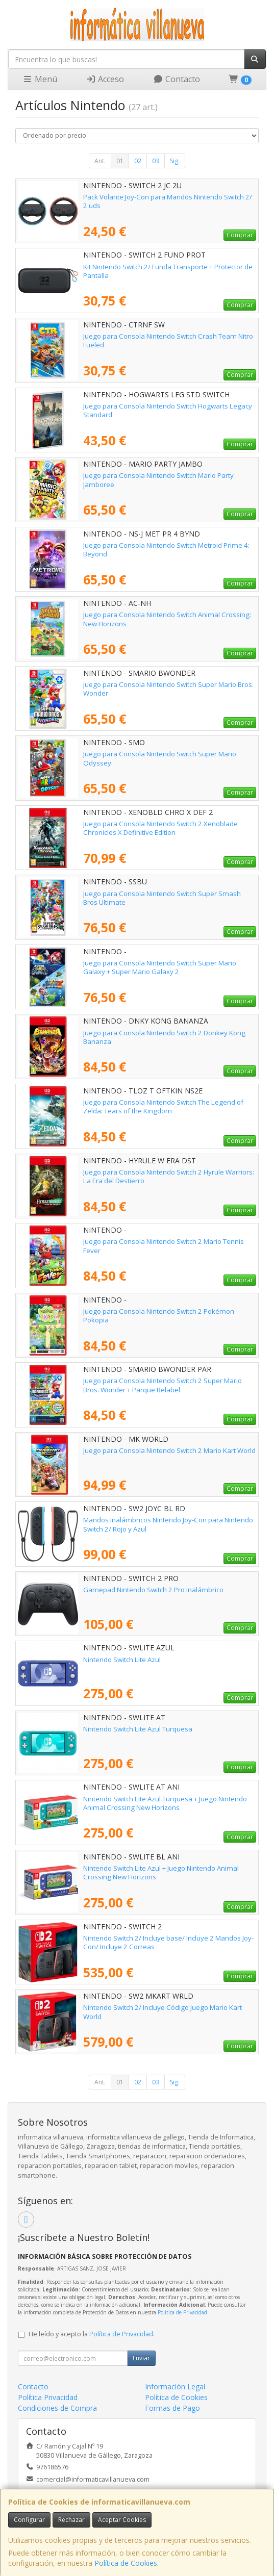 The image size is (274, 2576). What do you see at coordinates (167, 410) in the screenshot?
I see `Juego para Consola Nintendo Switch Hogwarts Legacy Standard` at bounding box center [167, 410].